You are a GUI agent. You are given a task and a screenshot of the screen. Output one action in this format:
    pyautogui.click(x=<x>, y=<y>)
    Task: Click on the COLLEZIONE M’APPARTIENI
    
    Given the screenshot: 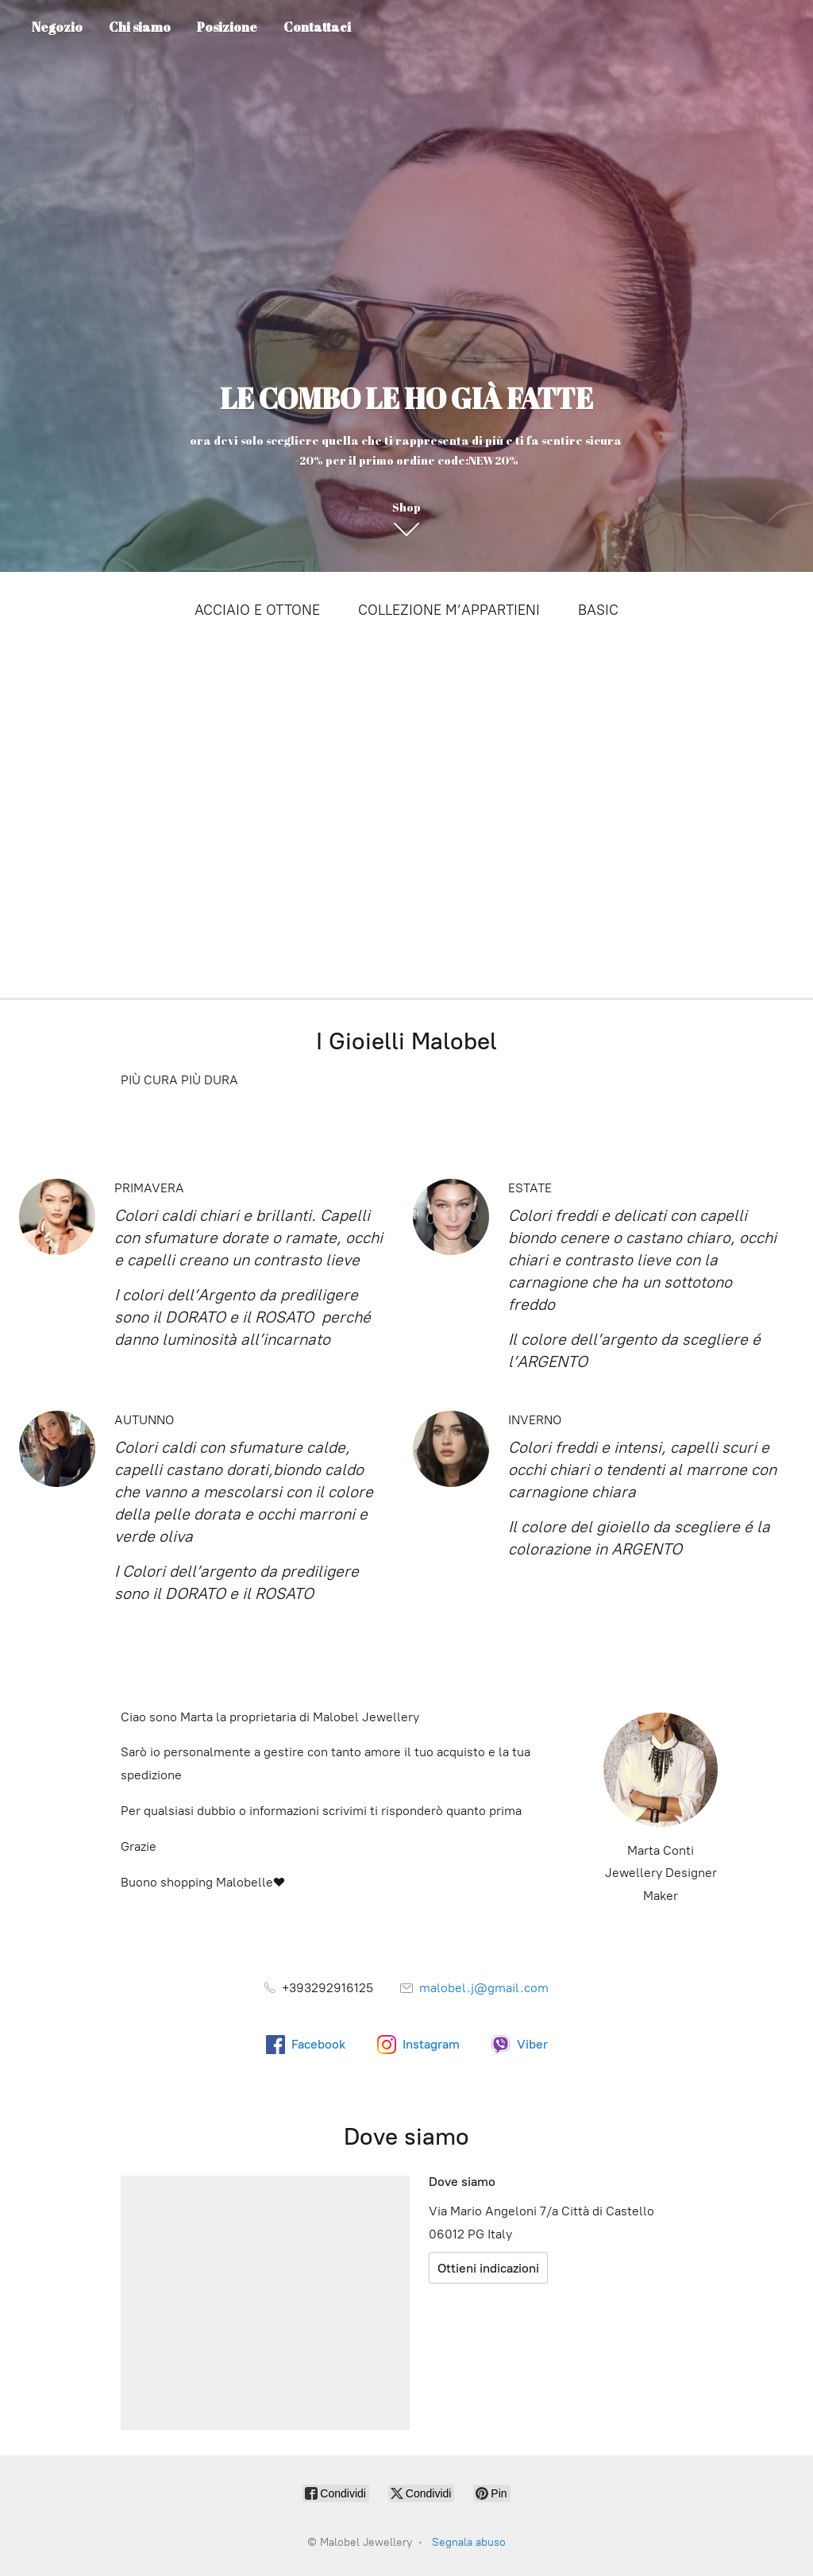 What is the action you would take?
    pyautogui.click(x=449, y=610)
    